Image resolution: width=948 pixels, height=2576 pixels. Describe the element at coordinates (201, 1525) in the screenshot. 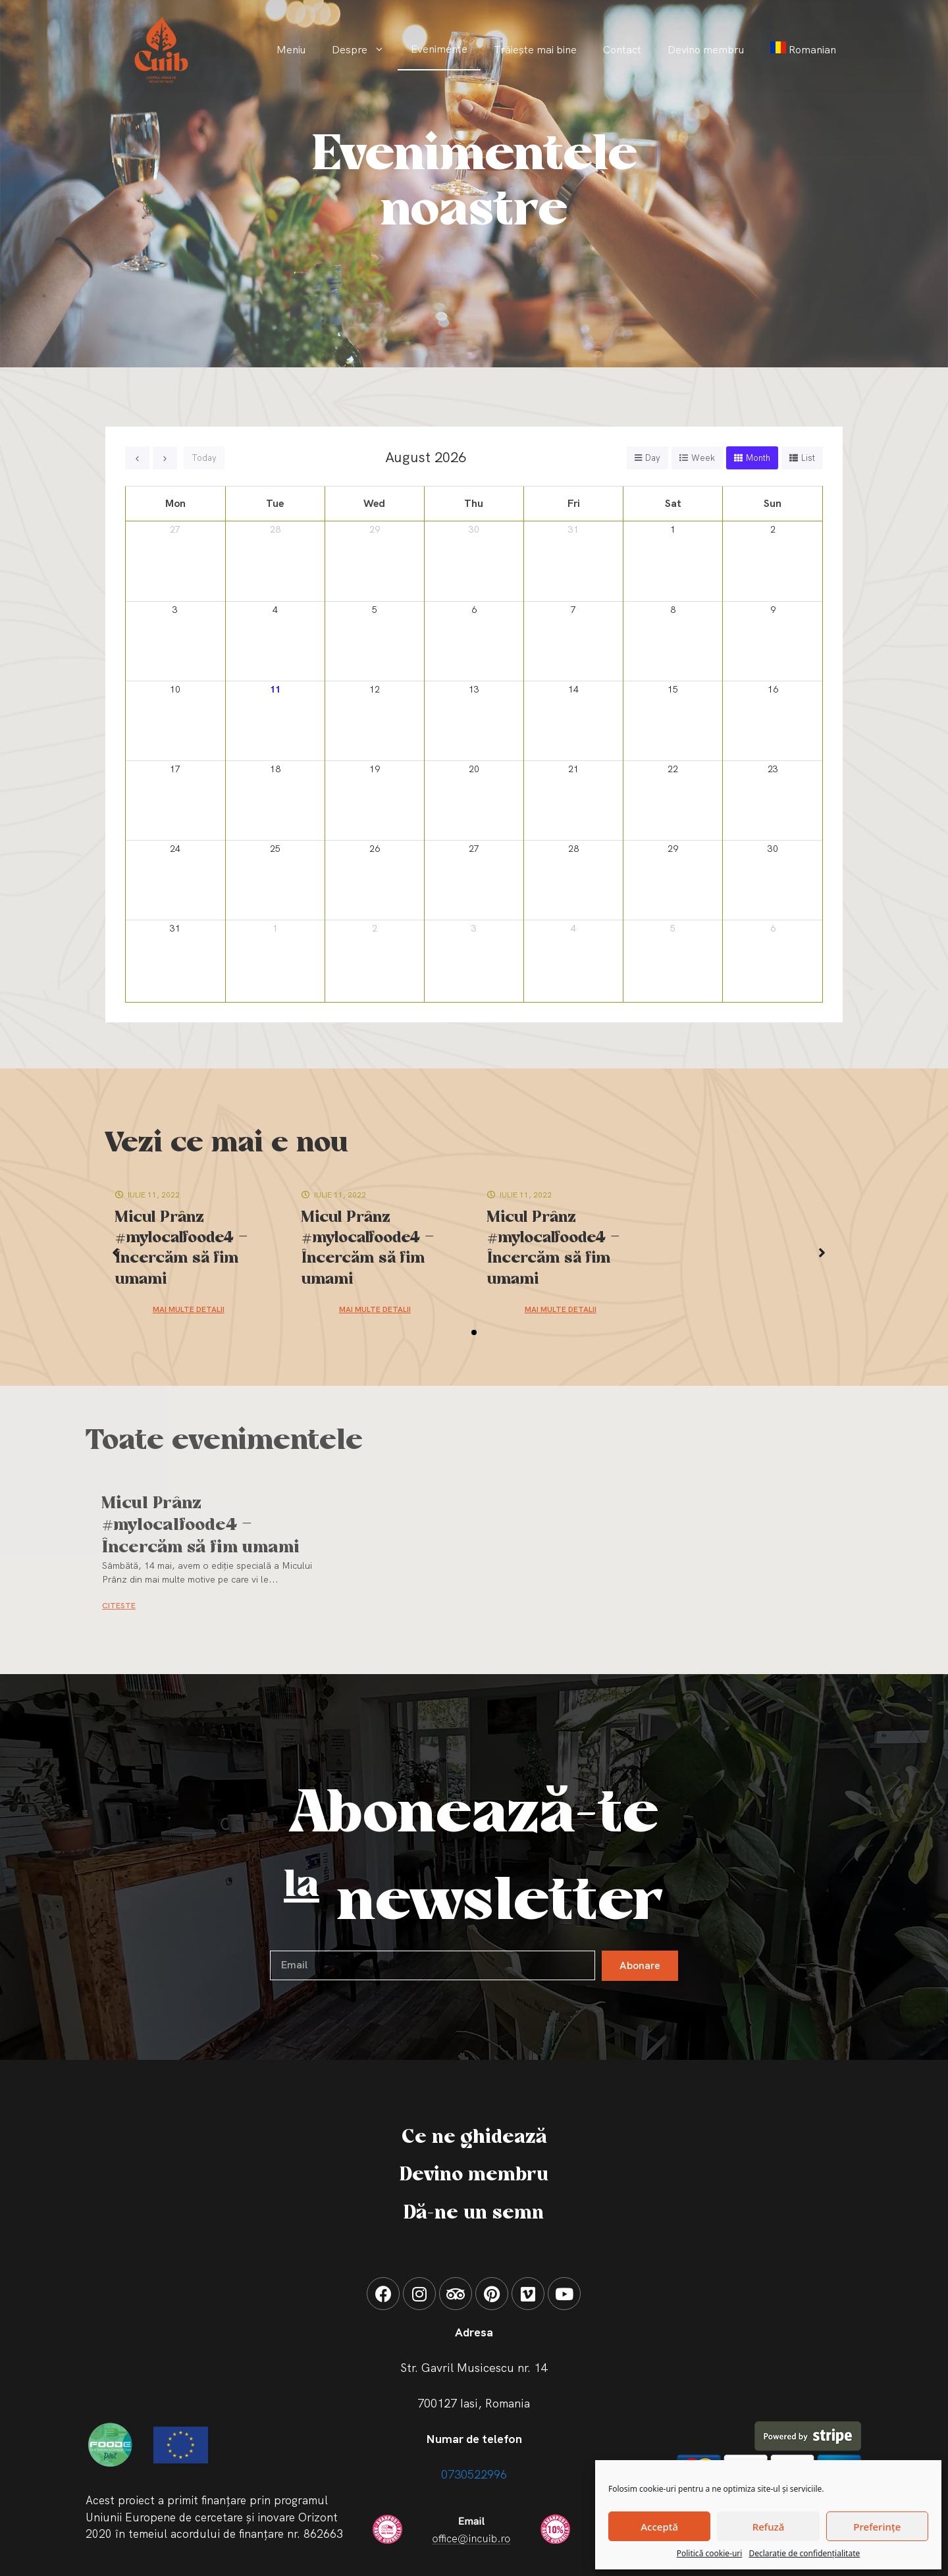

I see `Micul Prânz #mylocalfoode4 – Încercăm să fim umami` at that location.